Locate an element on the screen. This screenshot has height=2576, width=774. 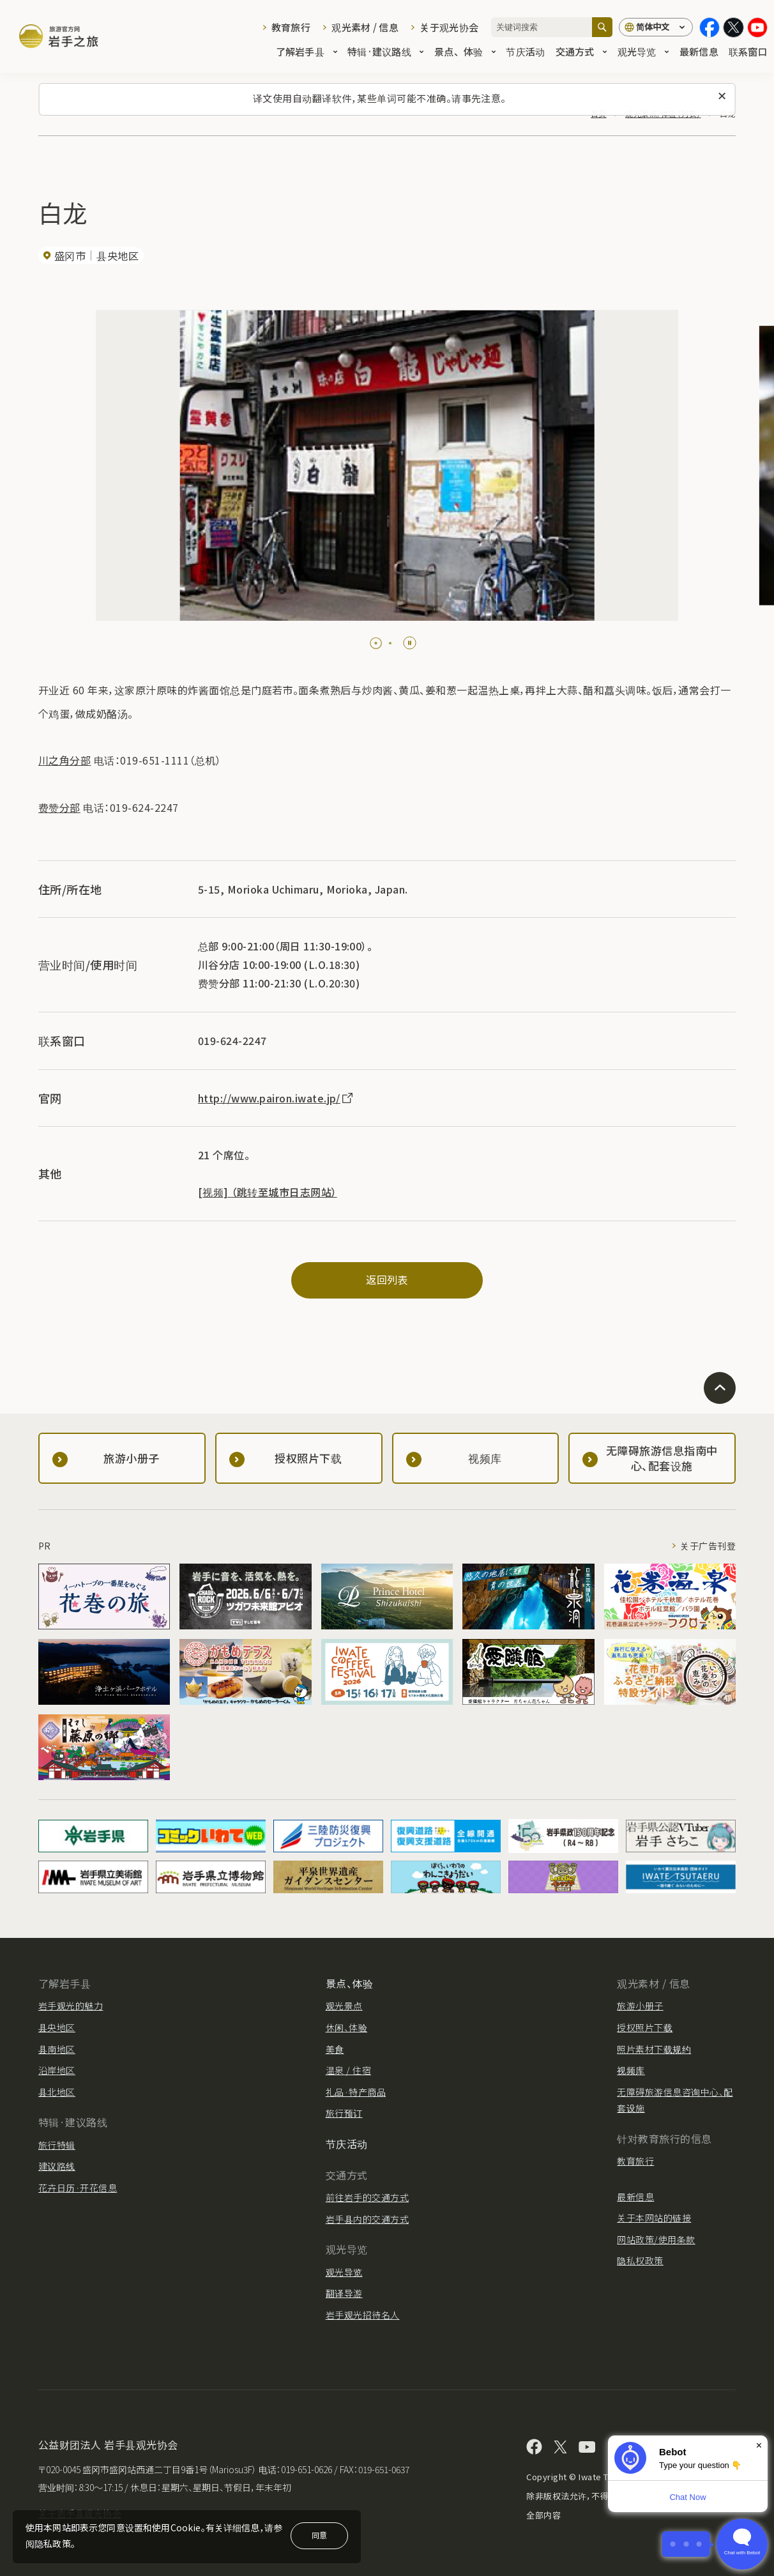
特辑·建议路线 is located at coordinates (385, 52).